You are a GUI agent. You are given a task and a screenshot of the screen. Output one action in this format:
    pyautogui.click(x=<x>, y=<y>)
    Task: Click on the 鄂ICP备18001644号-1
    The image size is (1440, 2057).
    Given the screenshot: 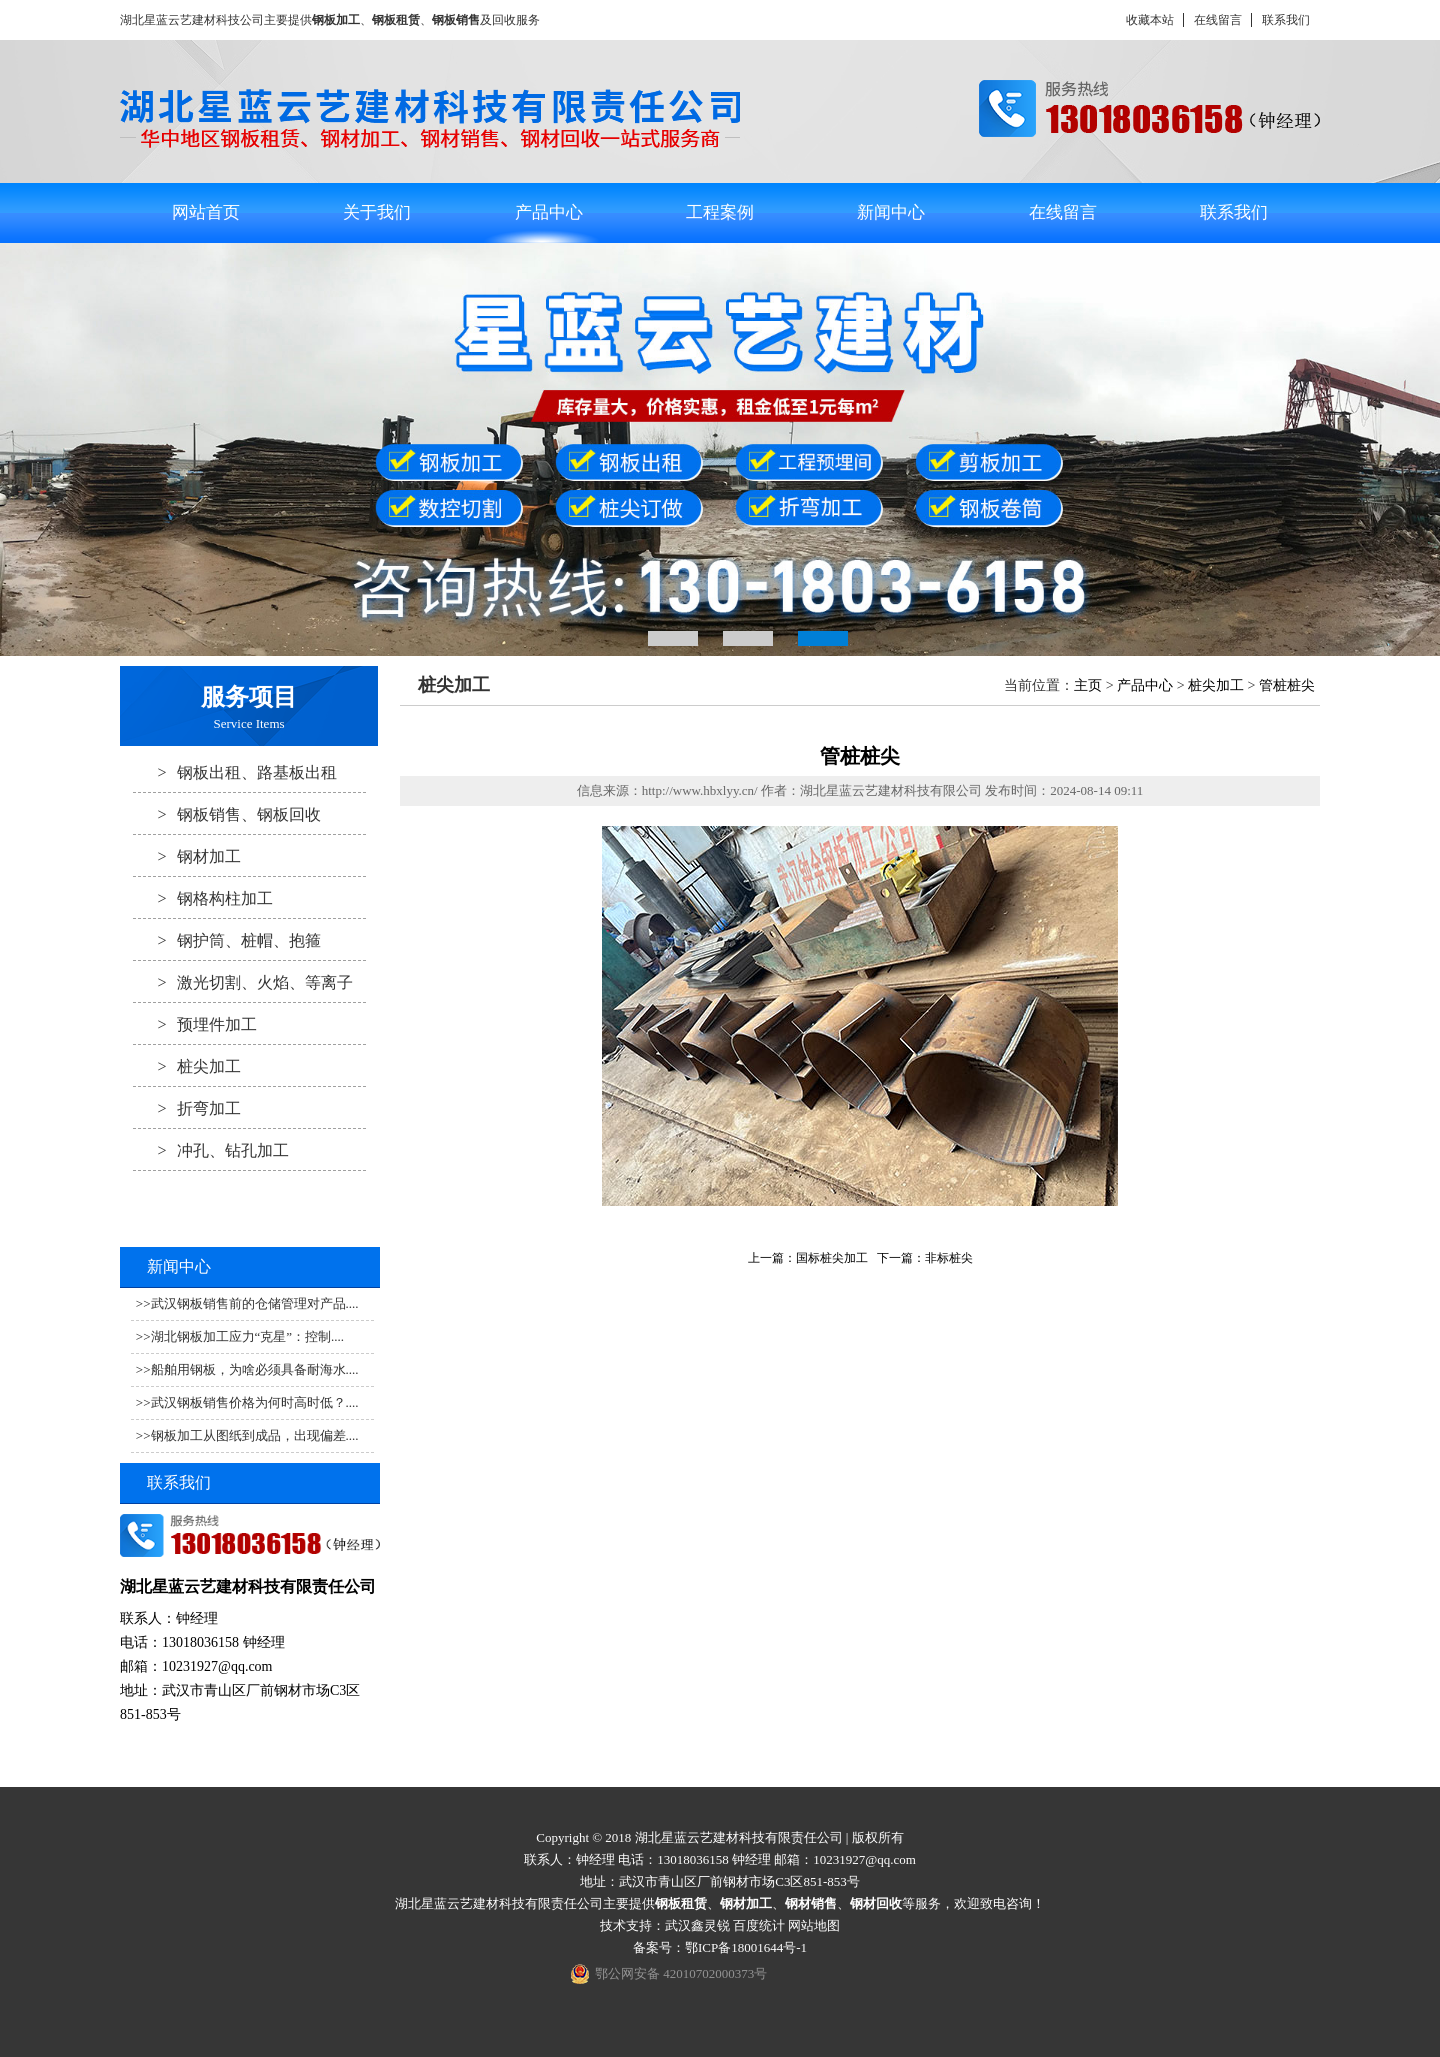 What is the action you would take?
    pyautogui.click(x=746, y=1947)
    